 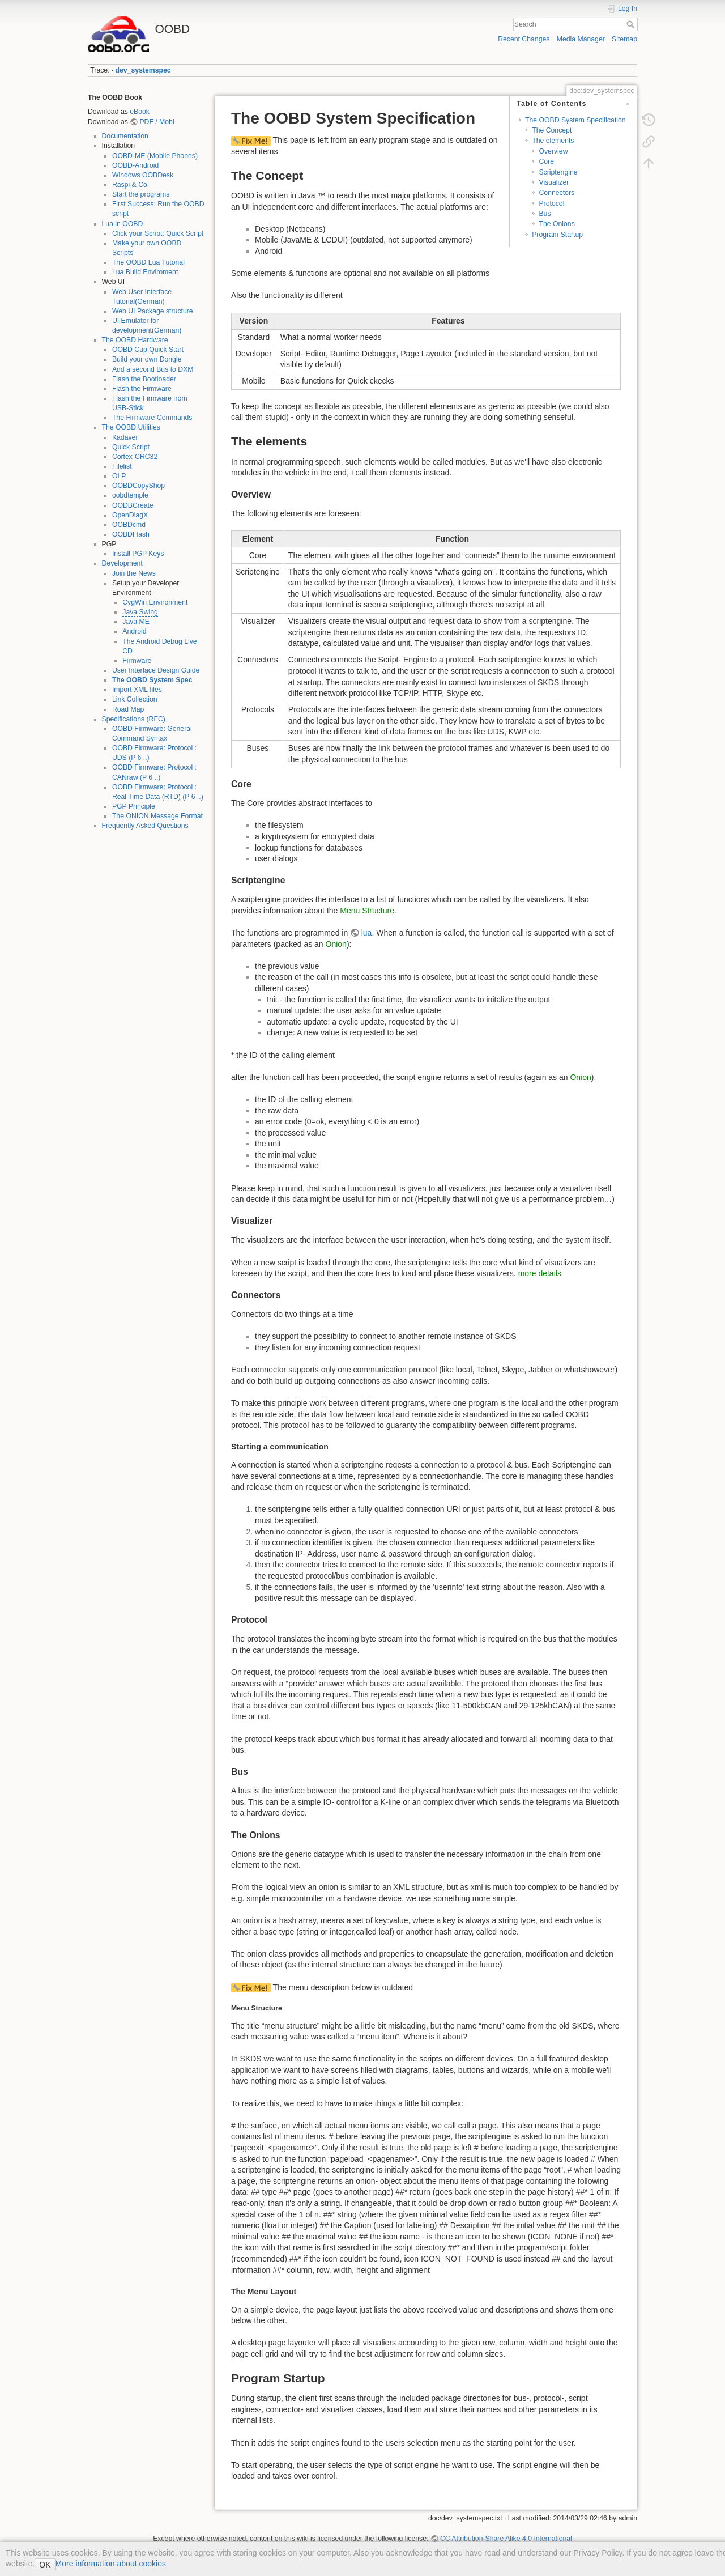 What do you see at coordinates (133, 806) in the screenshot?
I see `PGP Principle` at bounding box center [133, 806].